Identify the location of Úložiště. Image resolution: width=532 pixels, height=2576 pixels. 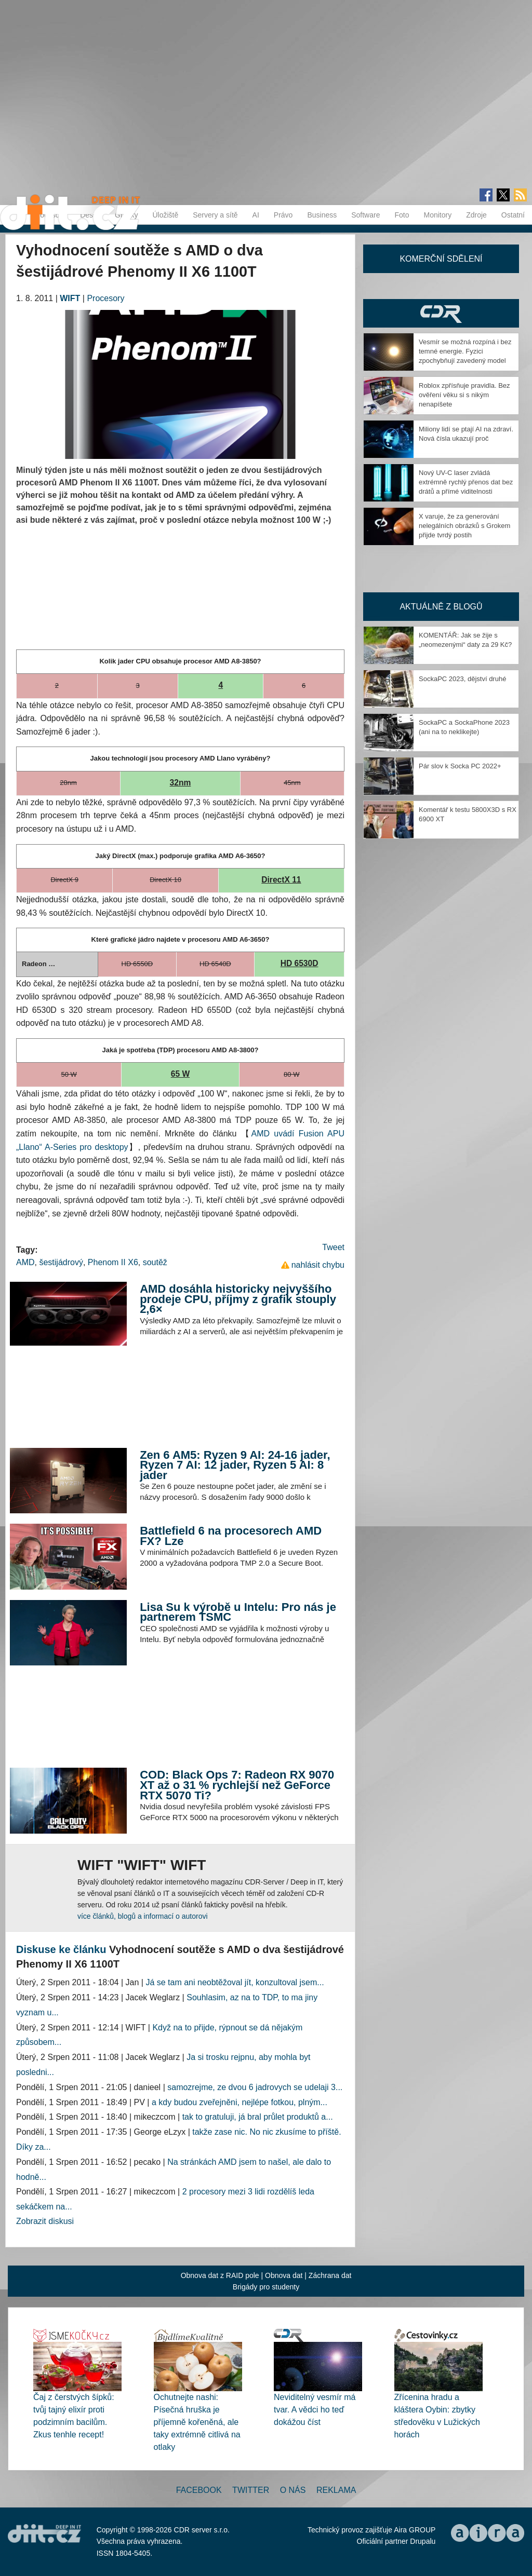
(165, 215).